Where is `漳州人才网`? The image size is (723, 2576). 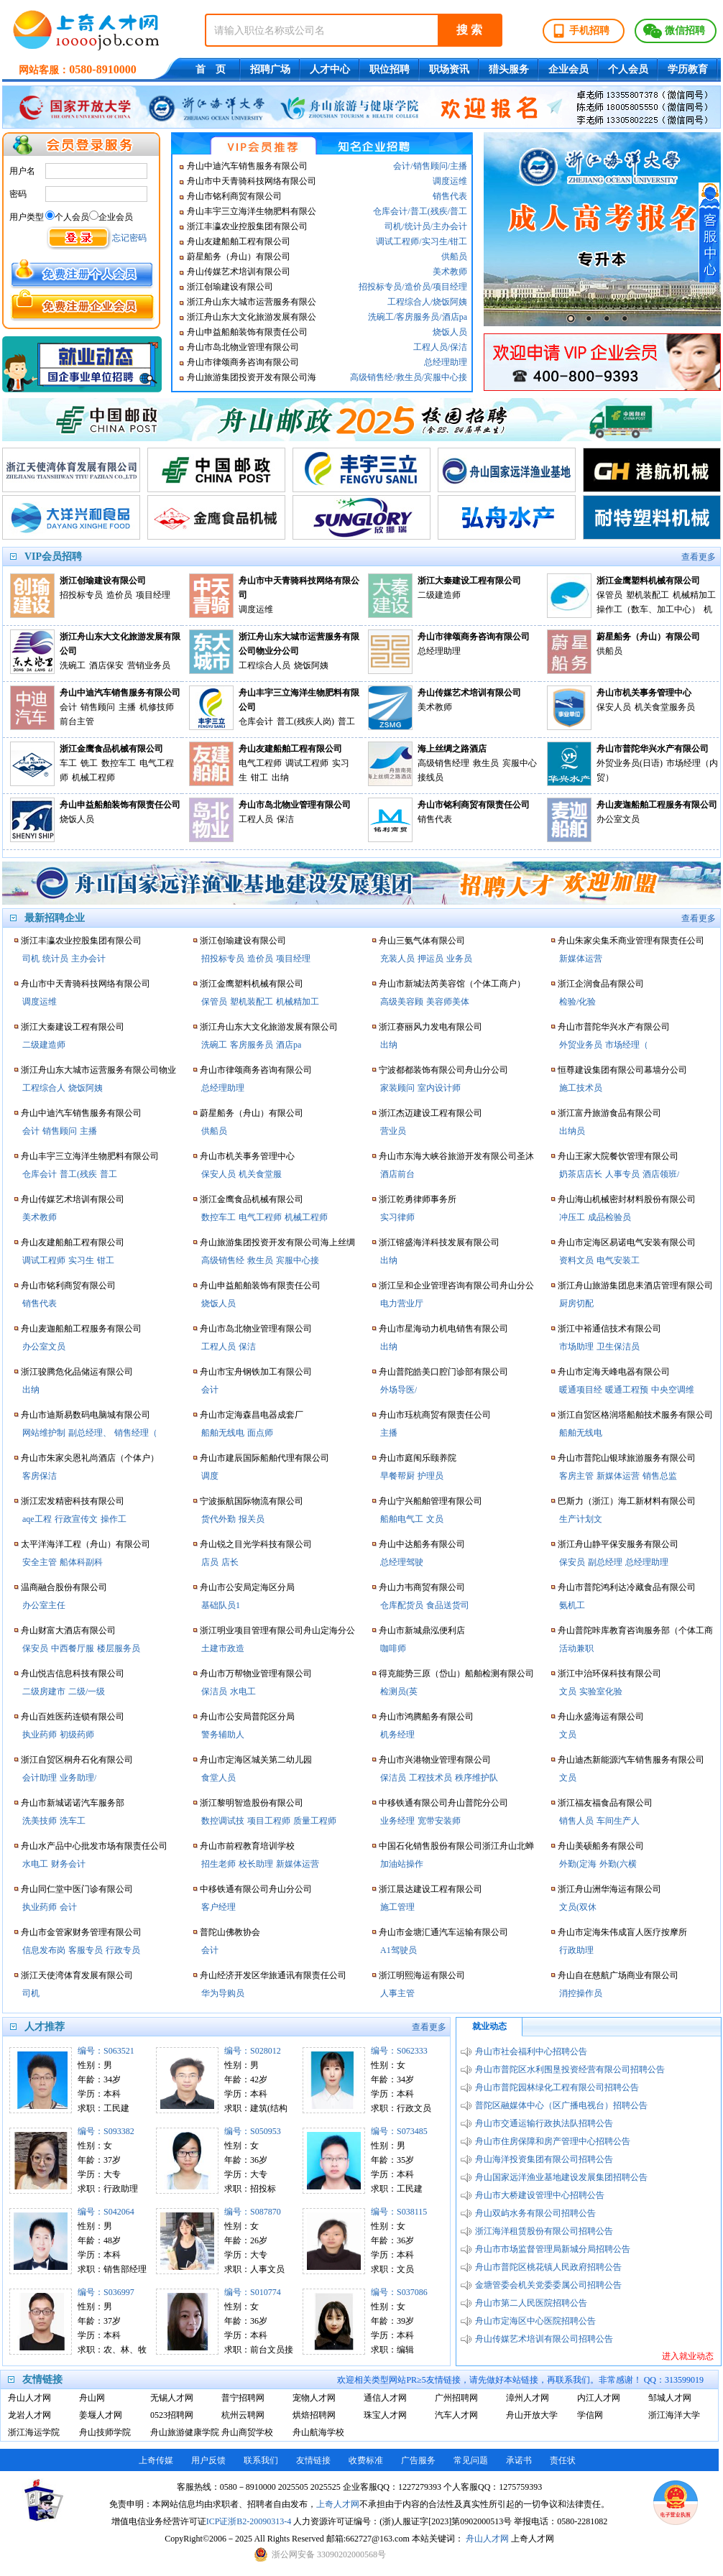
漳州人才网 is located at coordinates (527, 2398).